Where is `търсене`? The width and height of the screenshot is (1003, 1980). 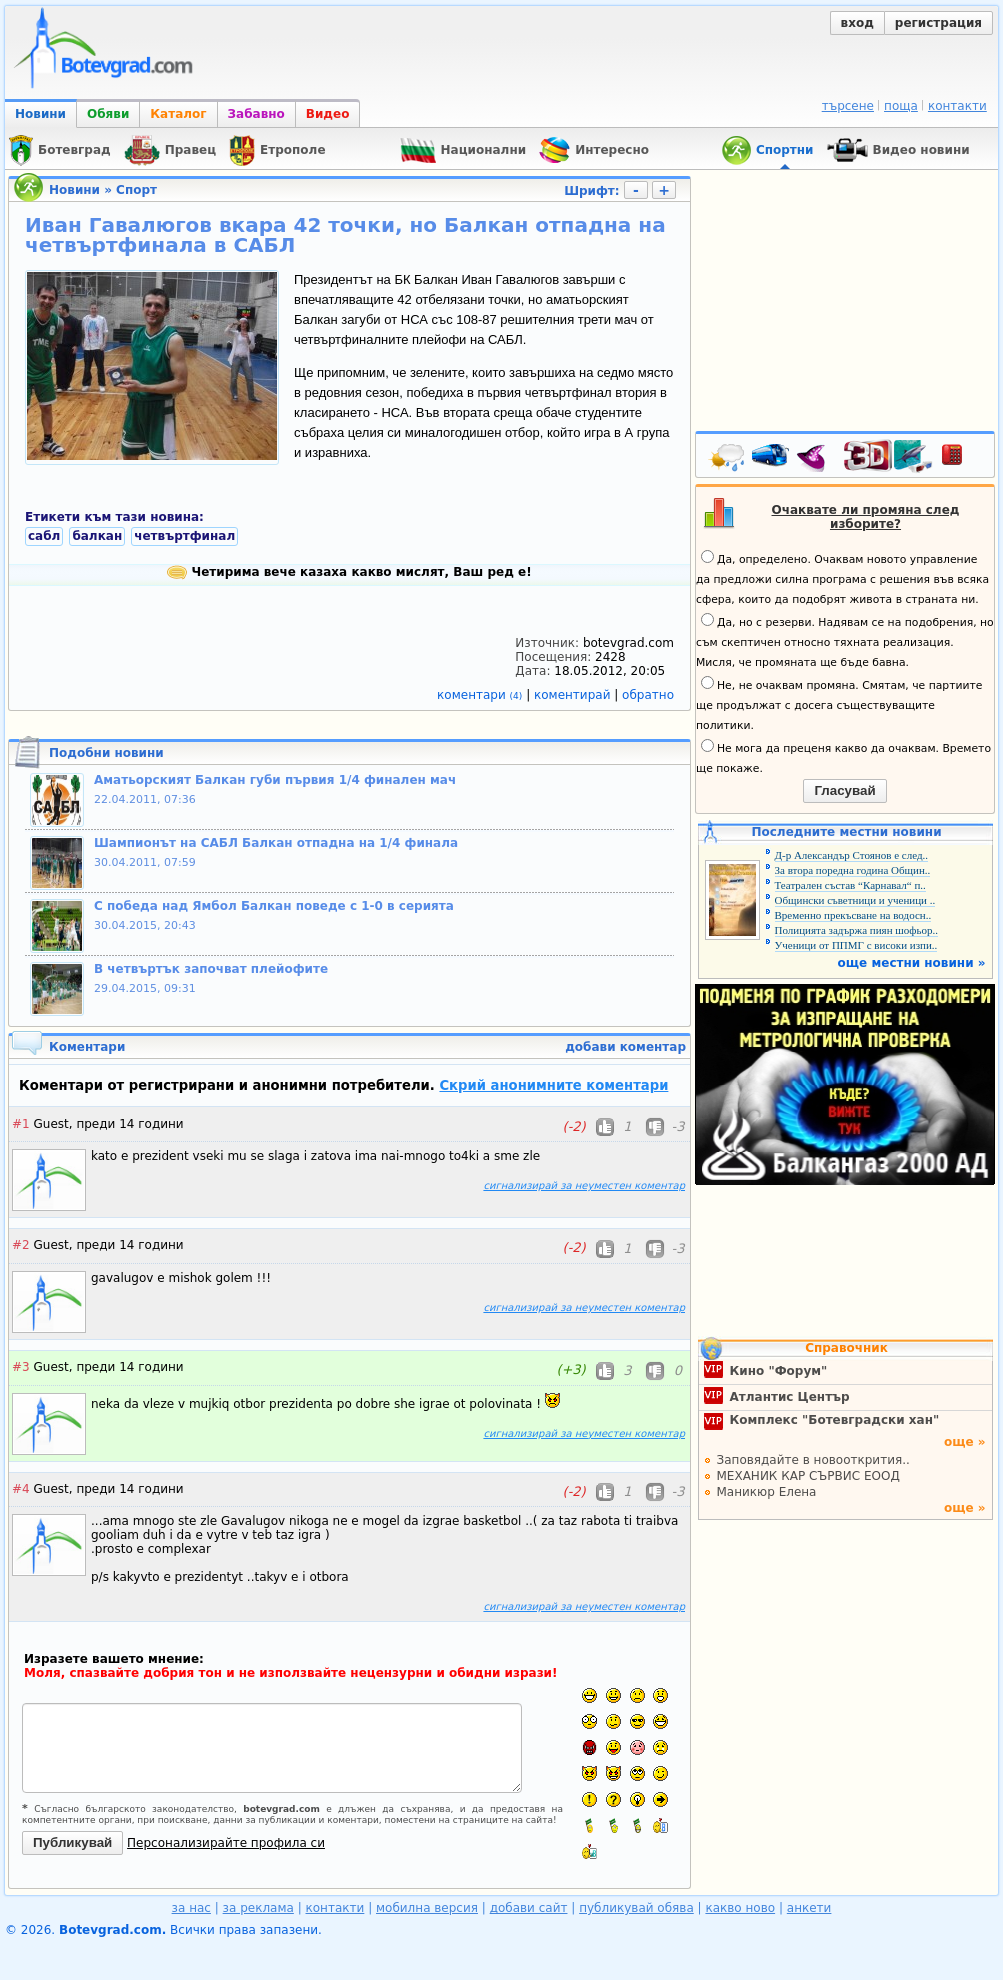
търсене is located at coordinates (848, 106).